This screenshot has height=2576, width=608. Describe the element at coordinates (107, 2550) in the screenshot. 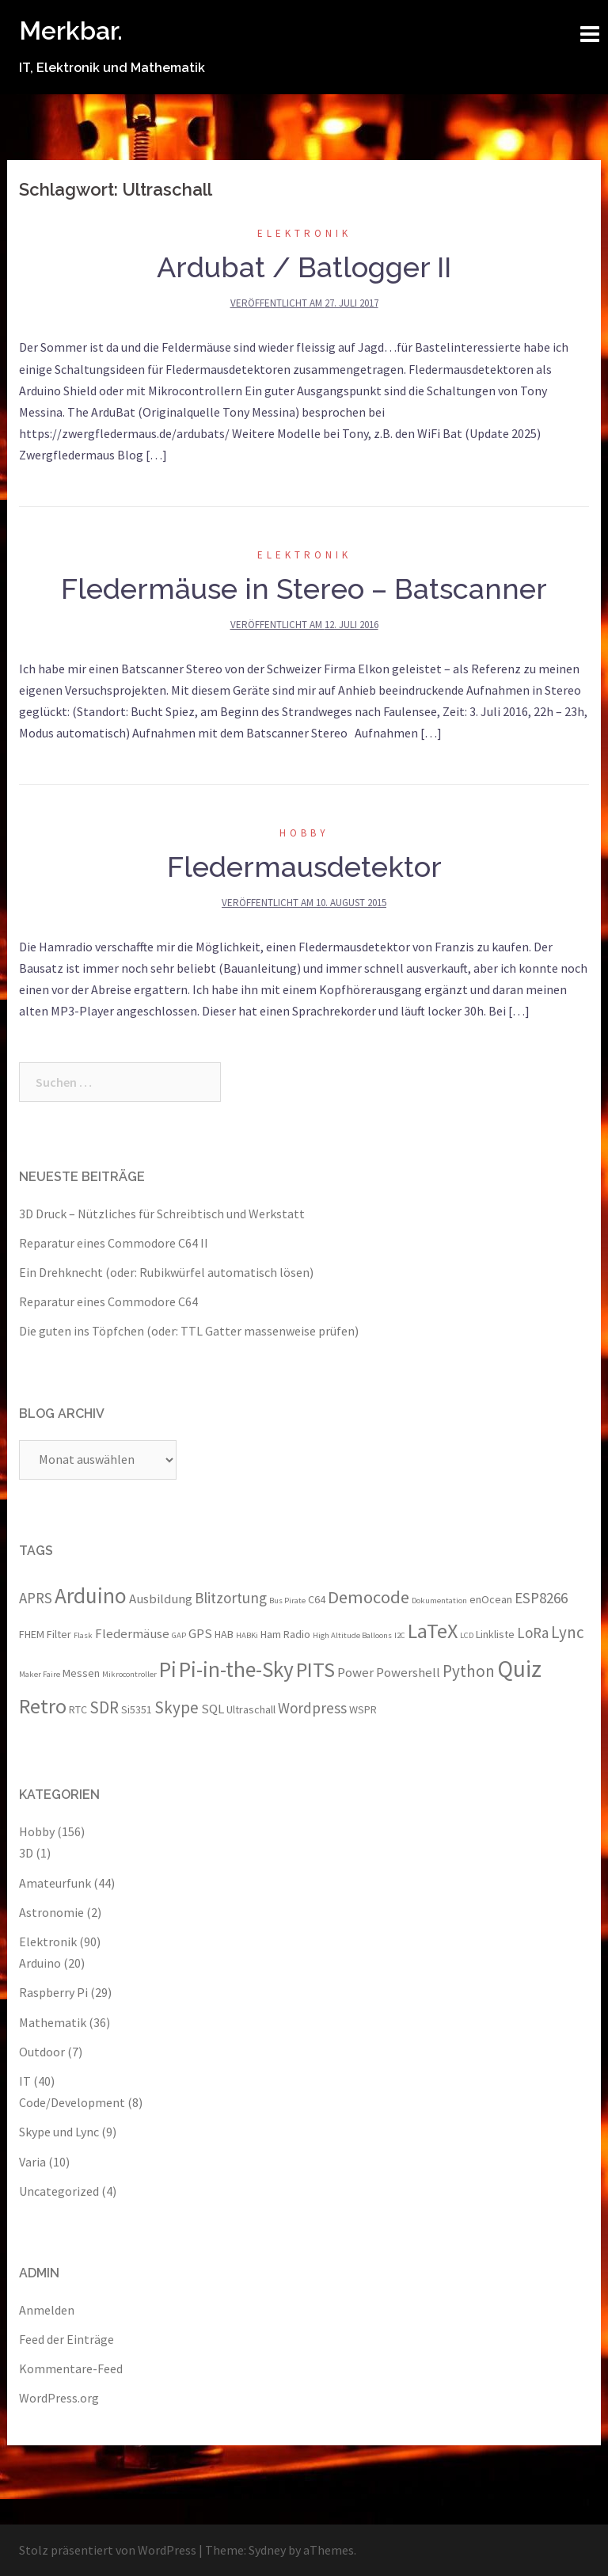

I see `Stolz präsentiert von WordPress` at that location.